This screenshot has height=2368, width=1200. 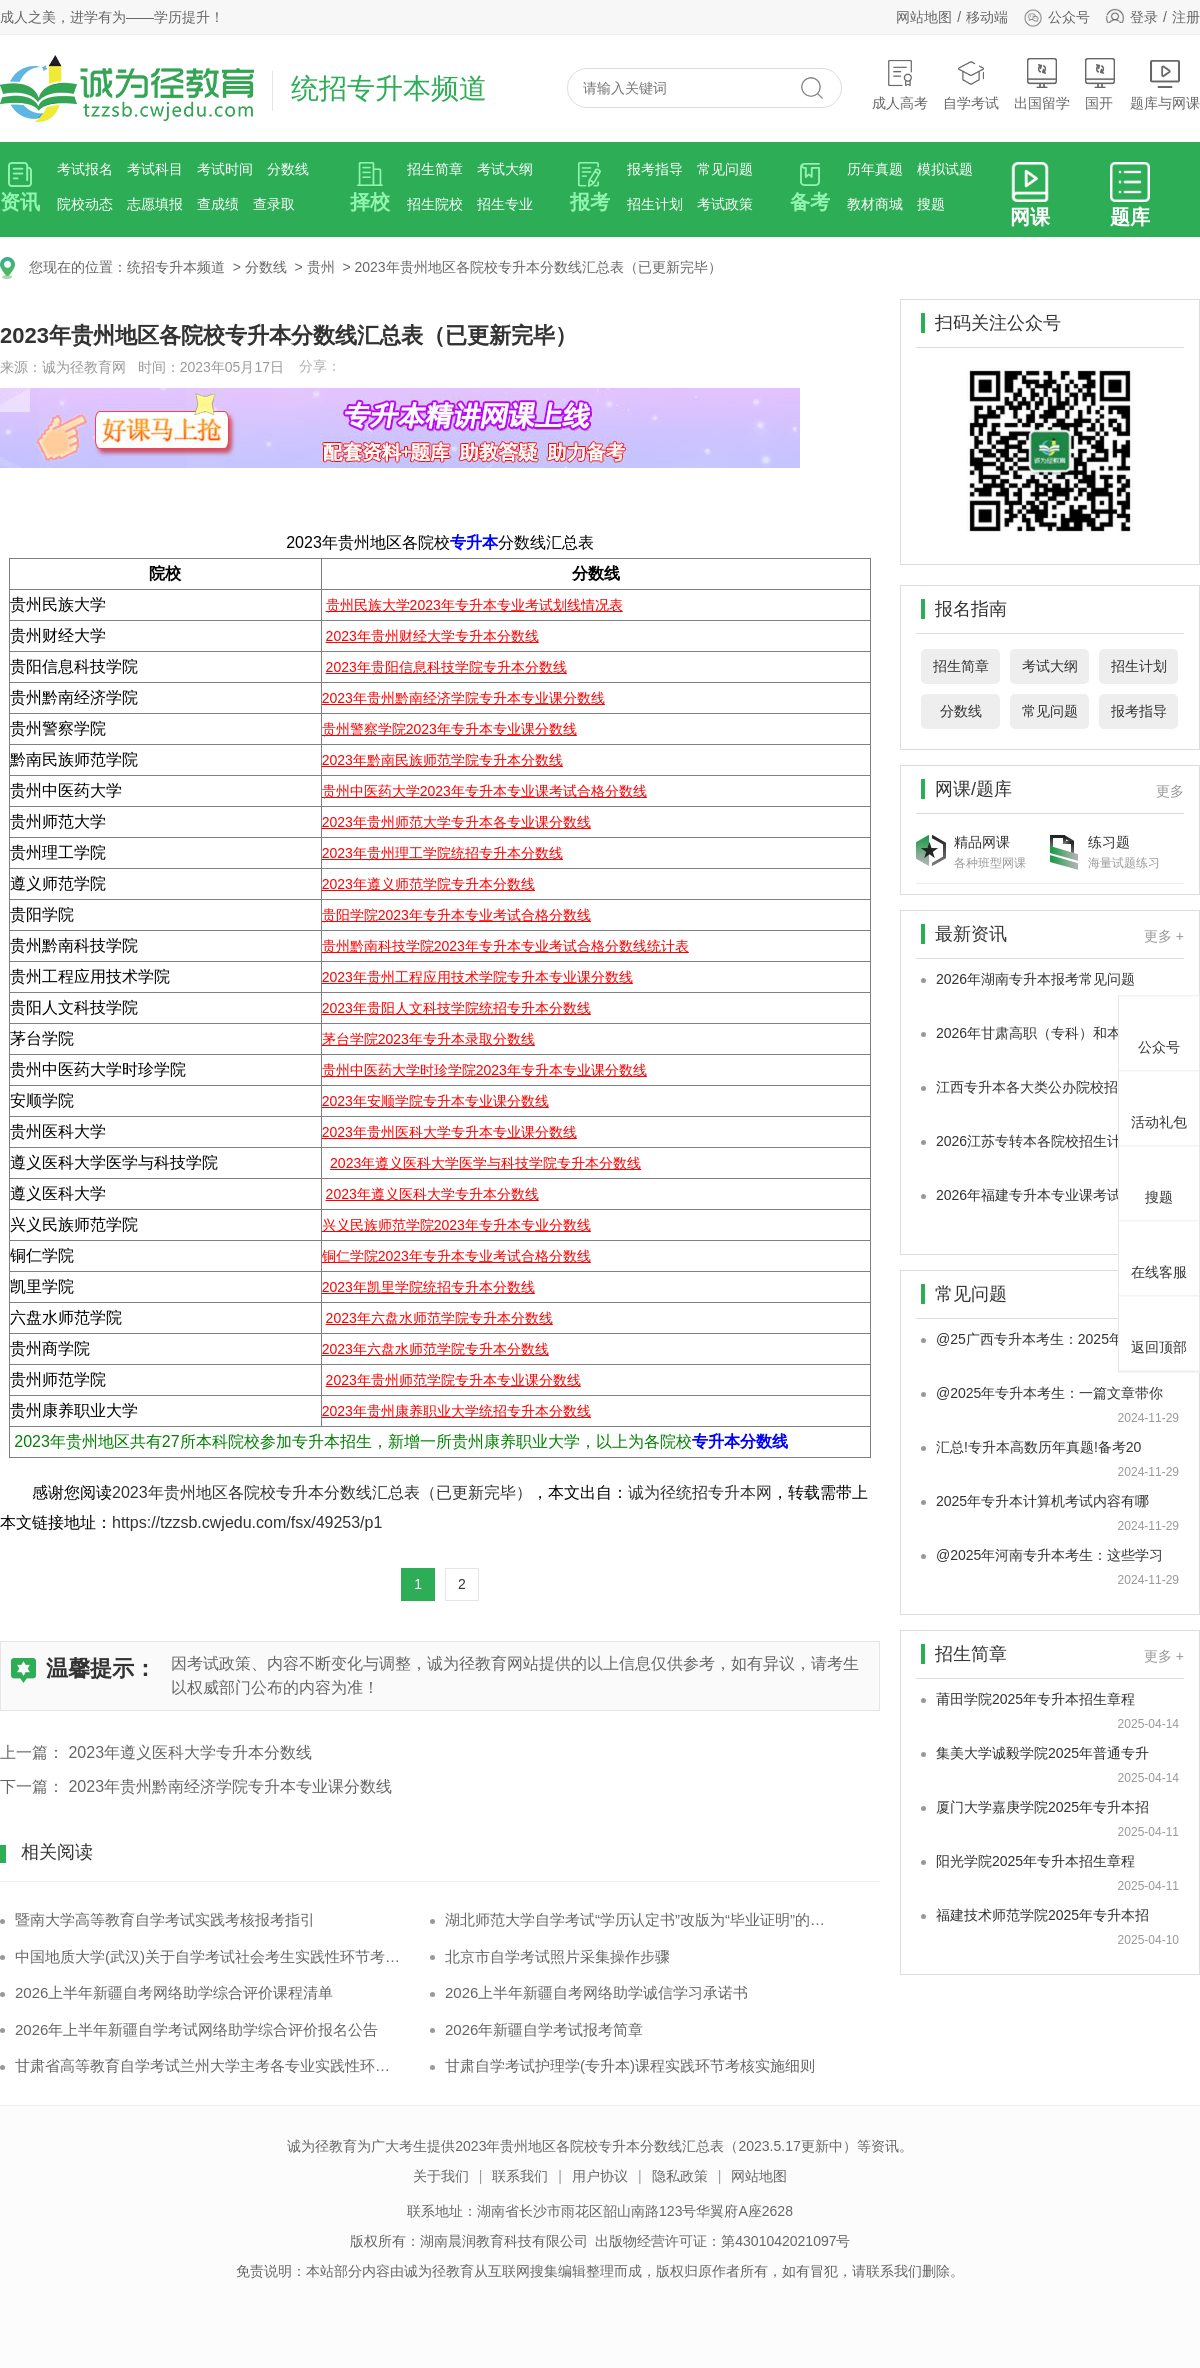 I want to click on 2026年湖南专升本报考常见问题, so click(x=1035, y=979).